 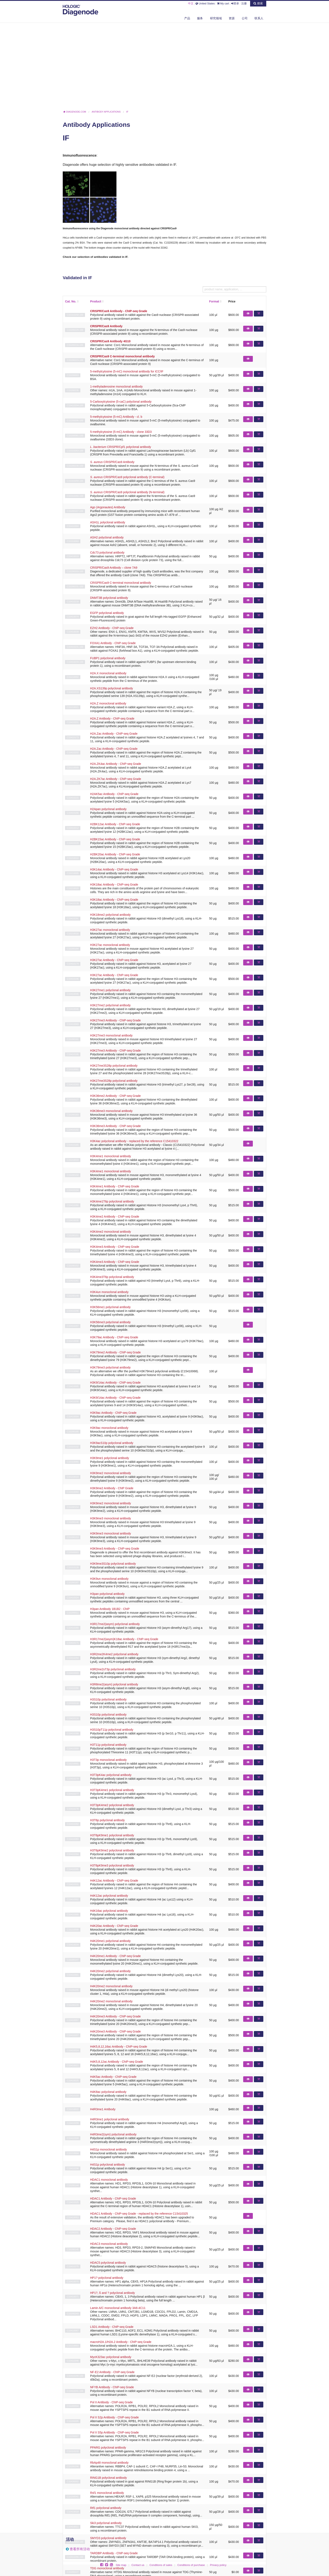 What do you see at coordinates (115, 2016) in the screenshot?
I see `H4K20me3 Antibody - ChIP-seq Grade` at bounding box center [115, 2016].